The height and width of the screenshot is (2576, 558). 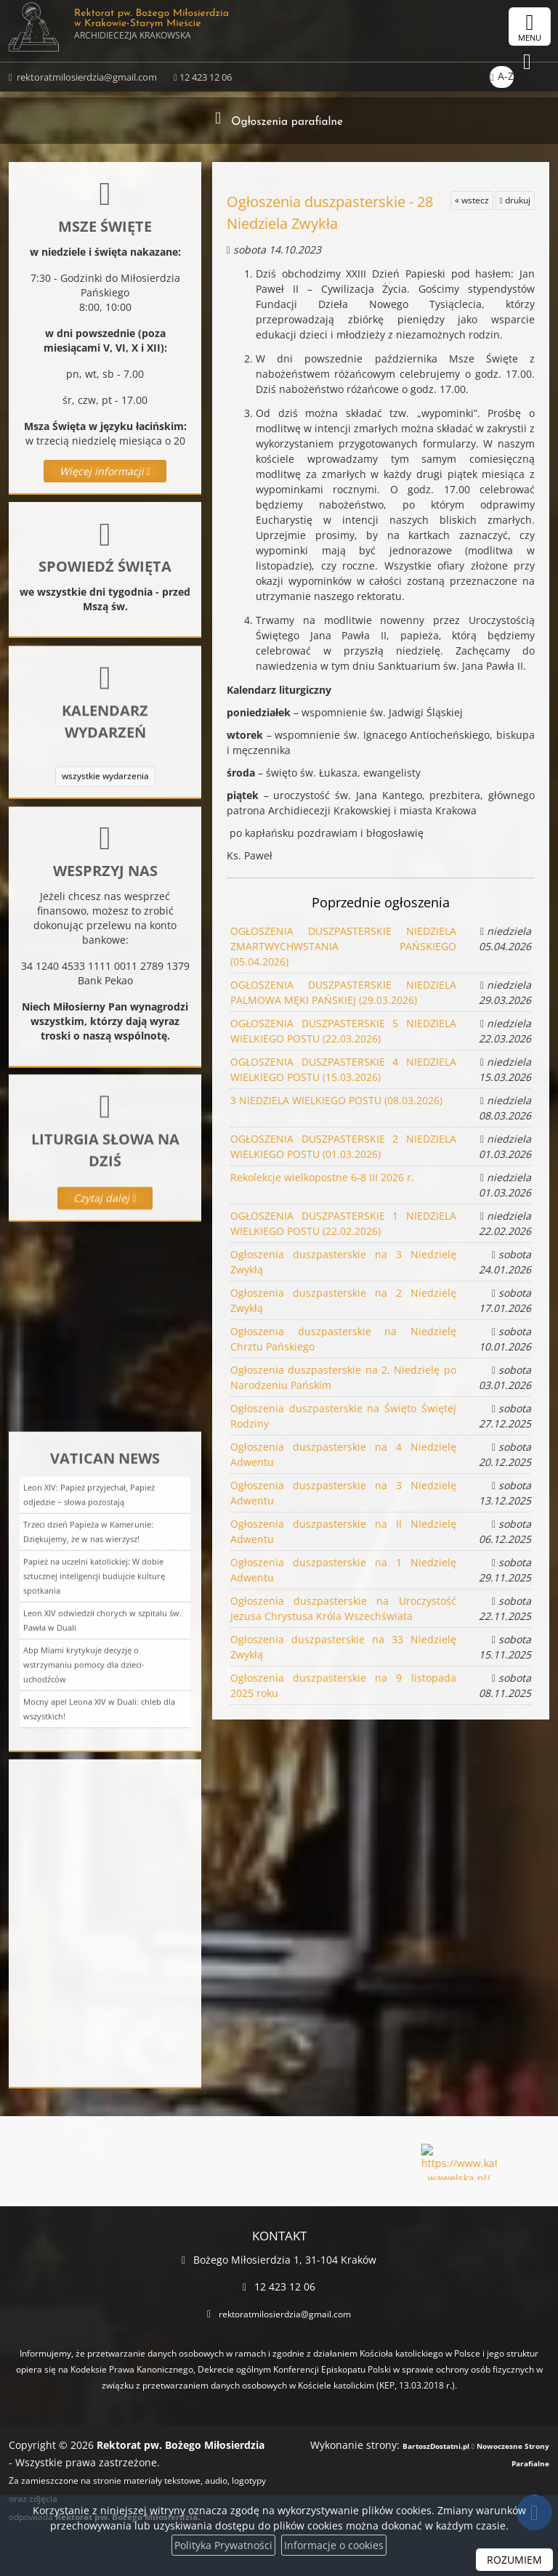 I want to click on drukuj, so click(x=515, y=200).